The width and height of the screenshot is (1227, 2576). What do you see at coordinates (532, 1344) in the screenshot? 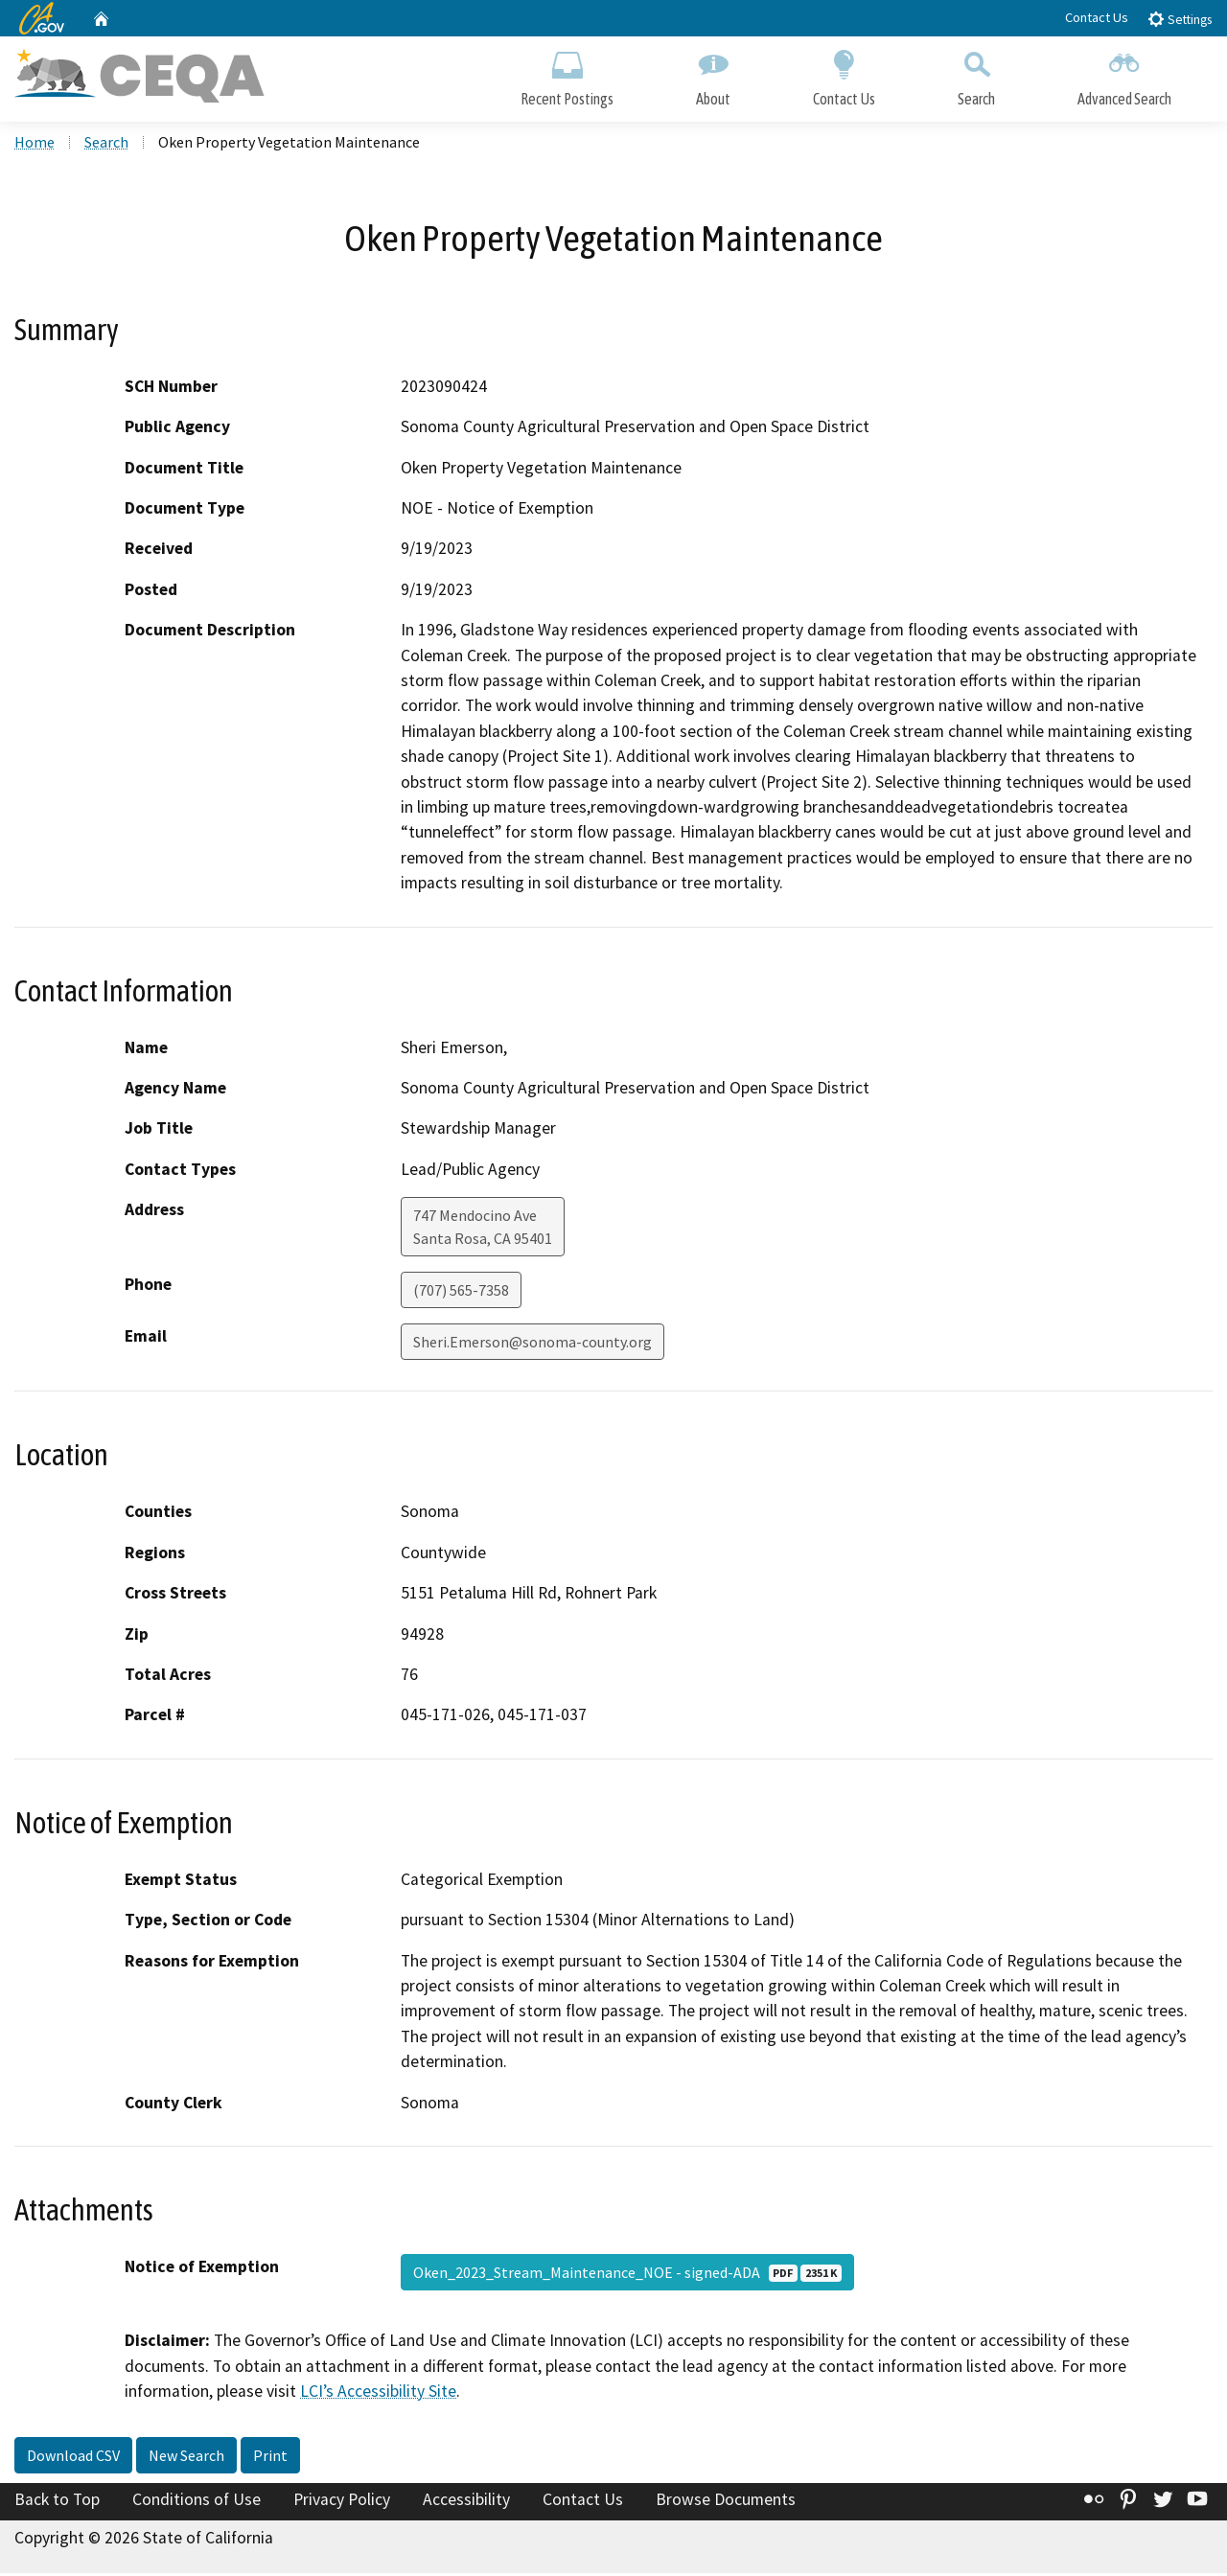
I see `Sheri.Emerson@sonoma-county.org` at bounding box center [532, 1344].